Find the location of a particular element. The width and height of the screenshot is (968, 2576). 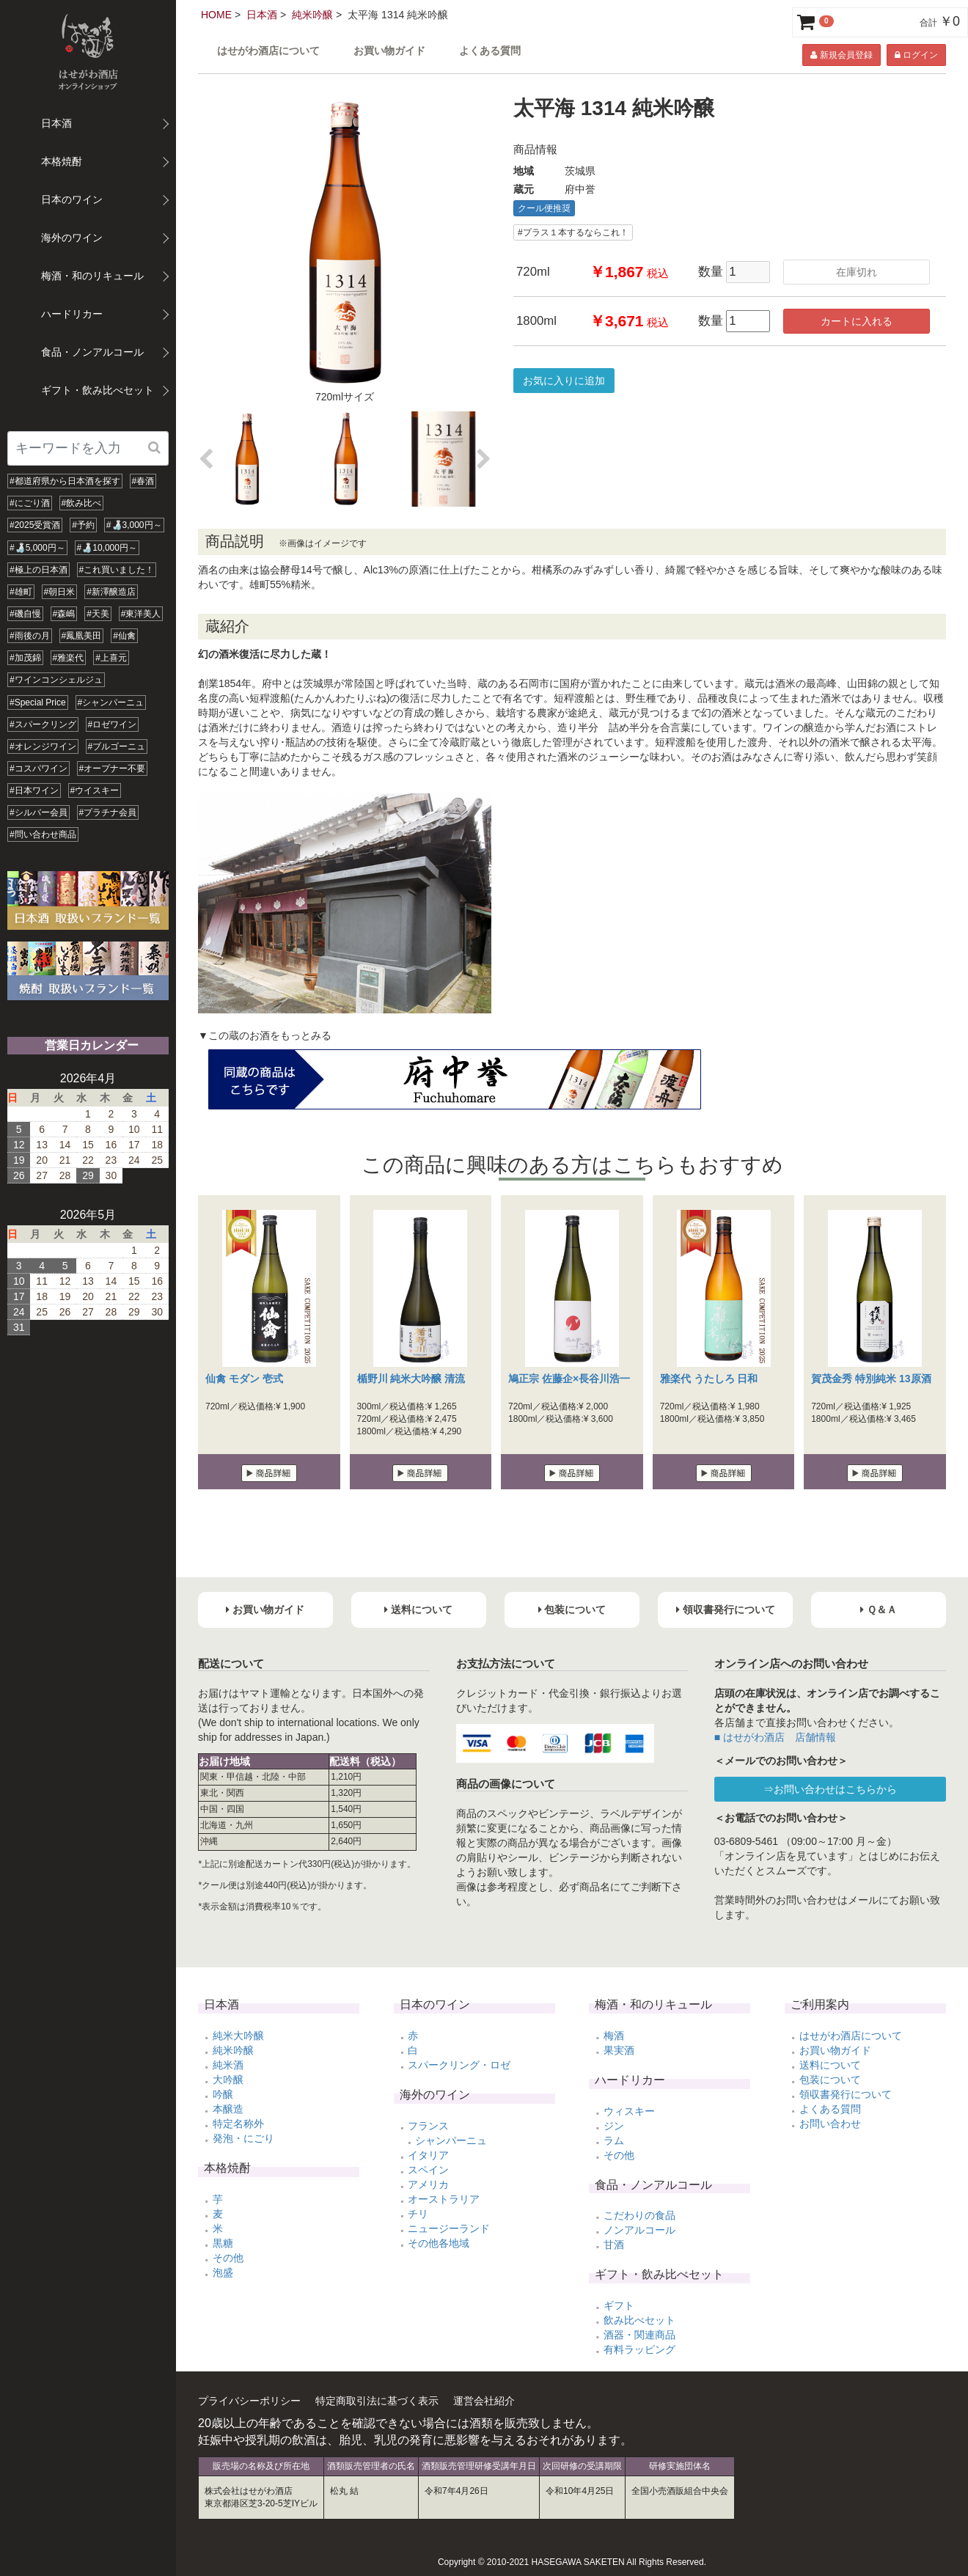

#都道府県から日本酒を探す is located at coordinates (65, 481).